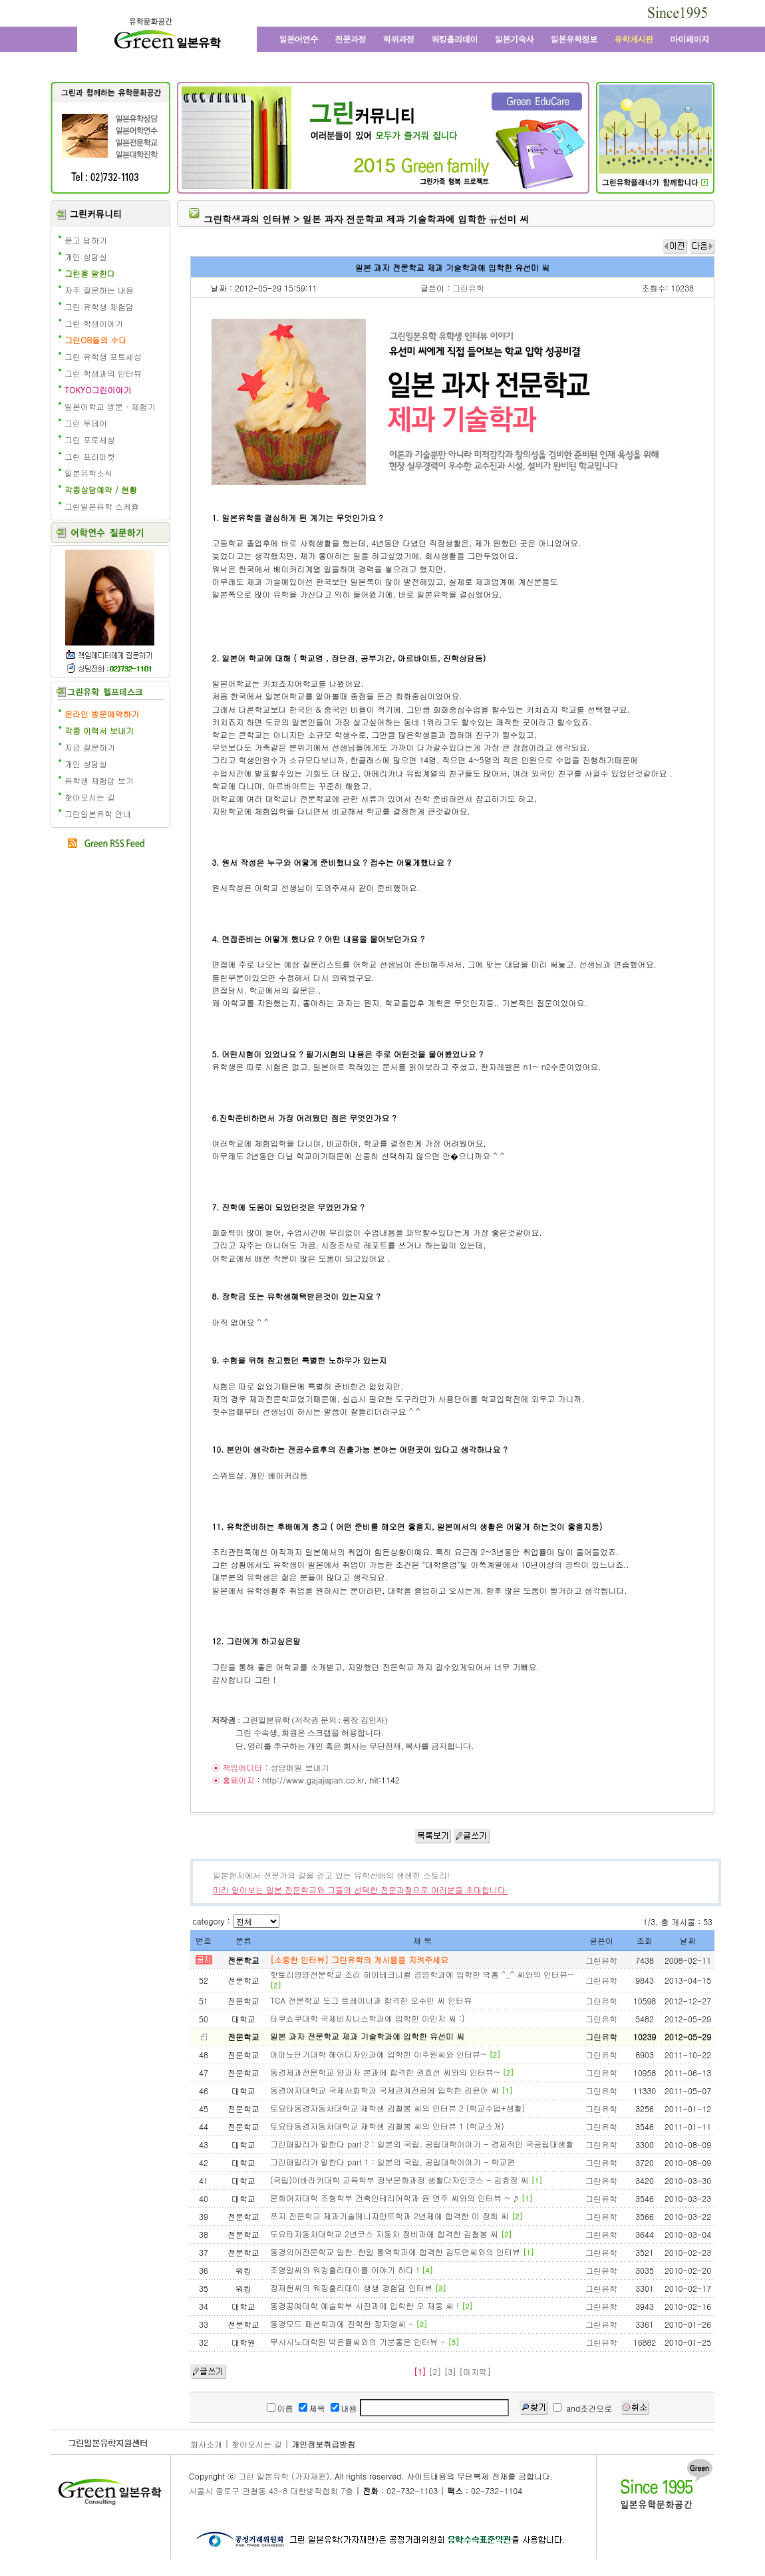 Image resolution: width=765 pixels, height=2576 pixels. What do you see at coordinates (655, 182) in the screenshot?
I see `일본유학 수속 전문 유학원의 그린플래너 보기` at bounding box center [655, 182].